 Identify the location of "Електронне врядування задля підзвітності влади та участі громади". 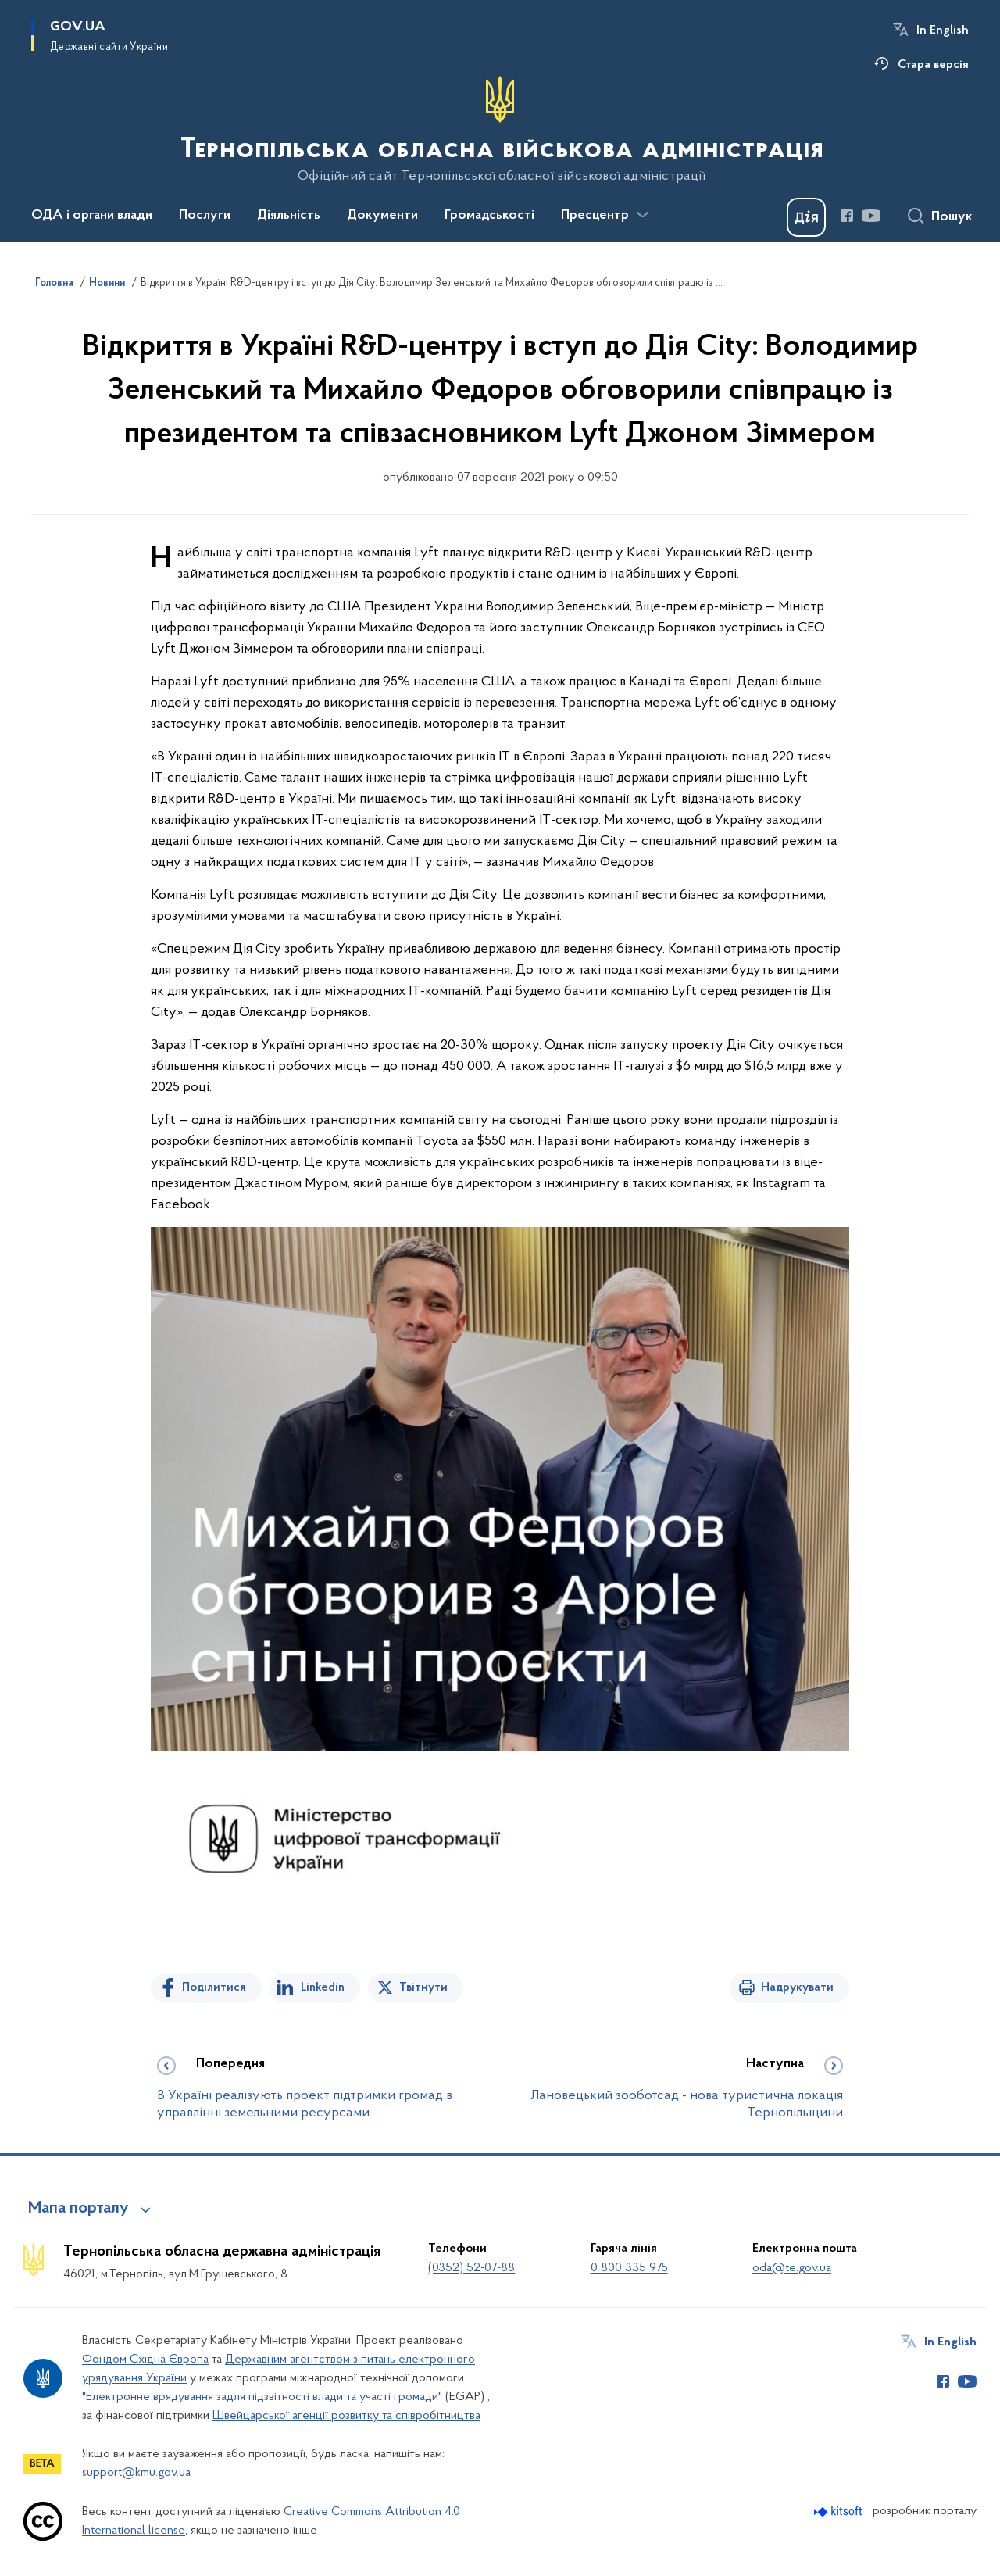
(262, 2397).